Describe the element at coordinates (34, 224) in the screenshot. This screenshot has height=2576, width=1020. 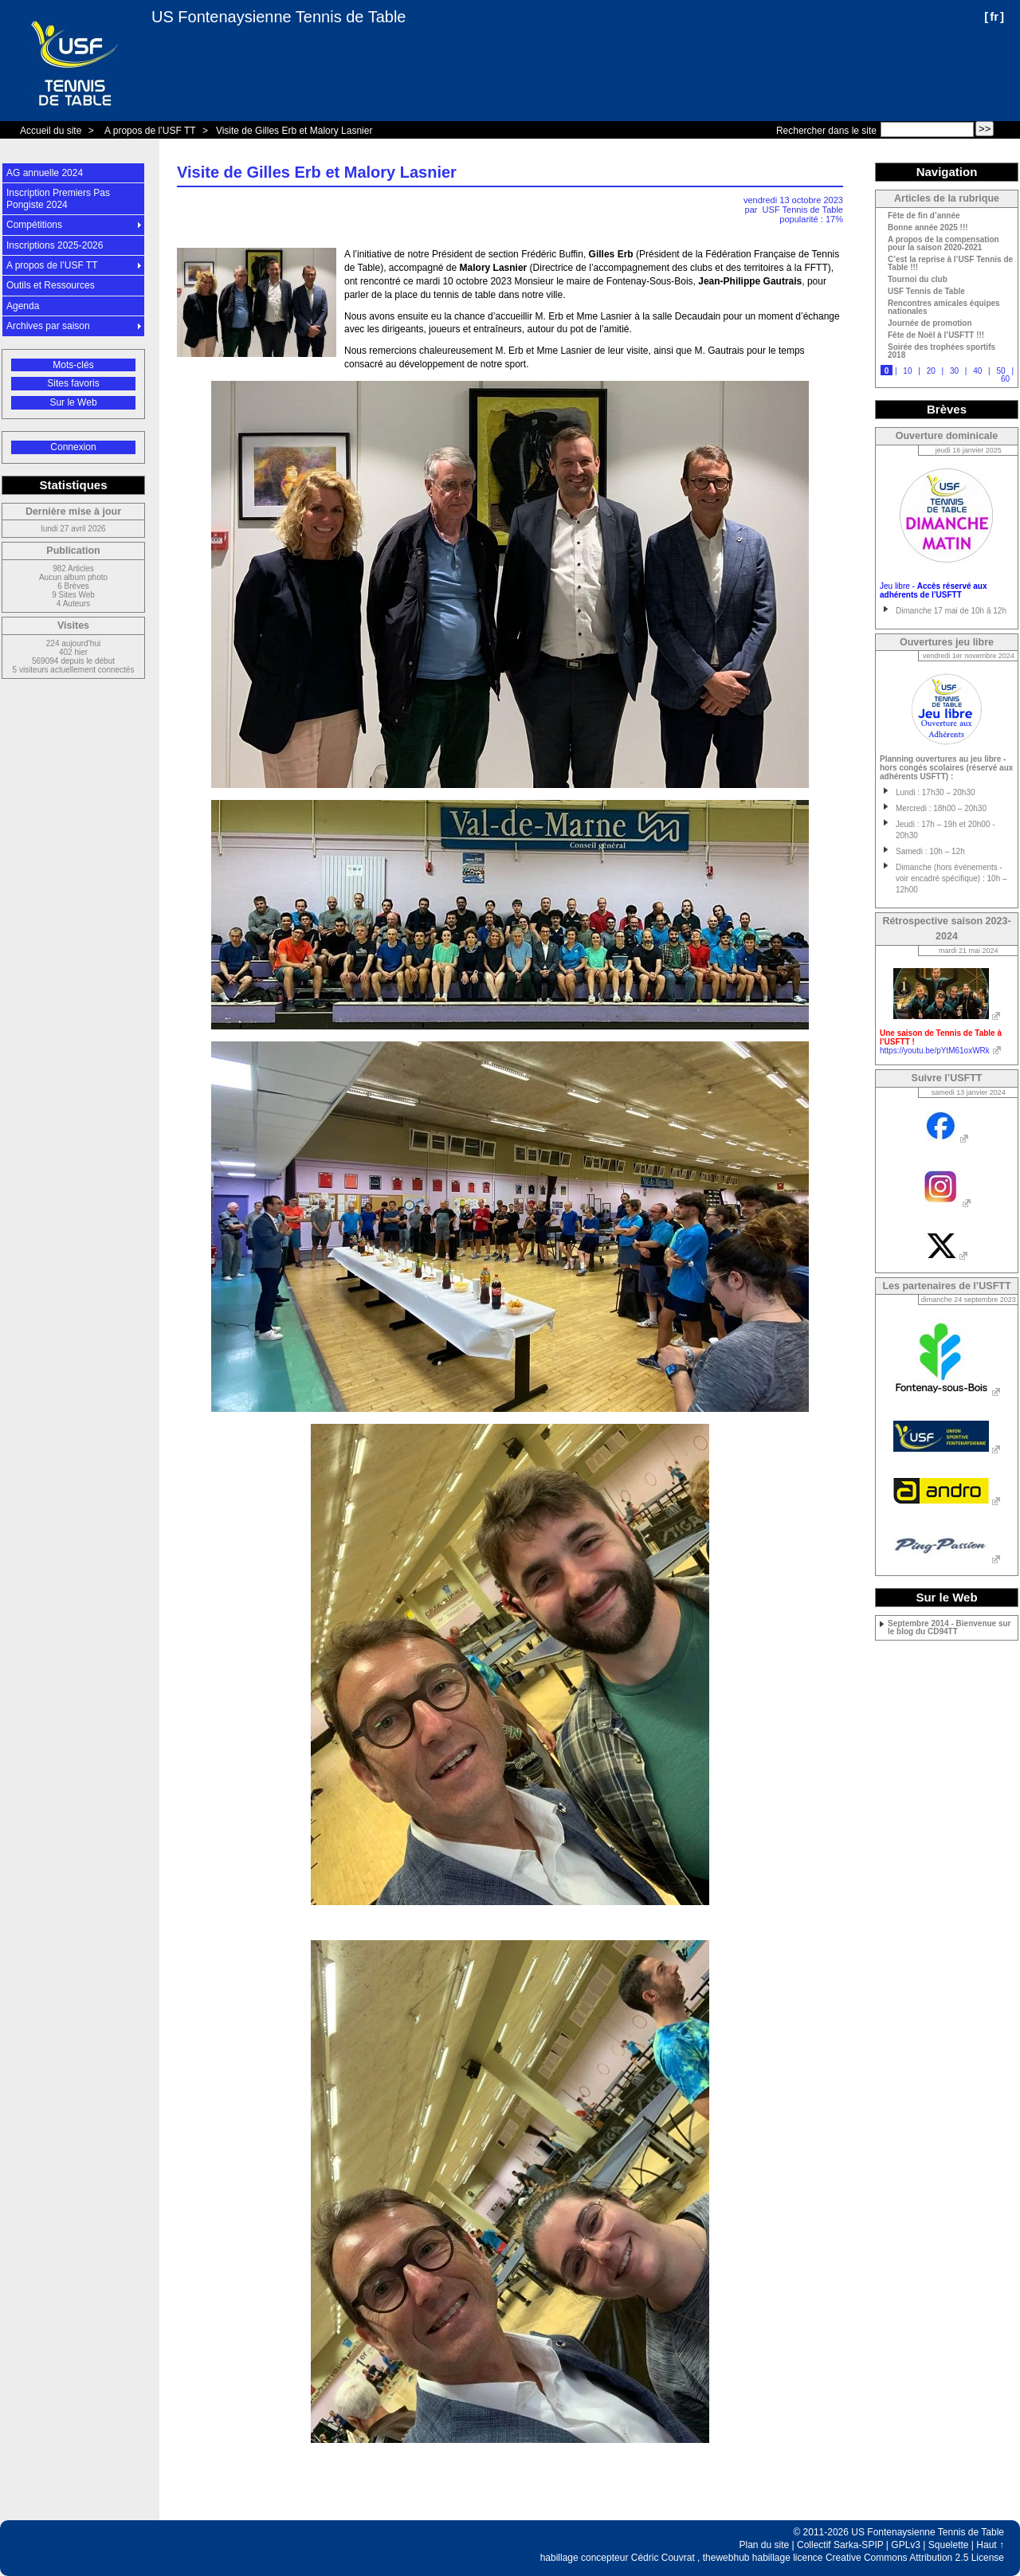
I see `Compétitions` at that location.